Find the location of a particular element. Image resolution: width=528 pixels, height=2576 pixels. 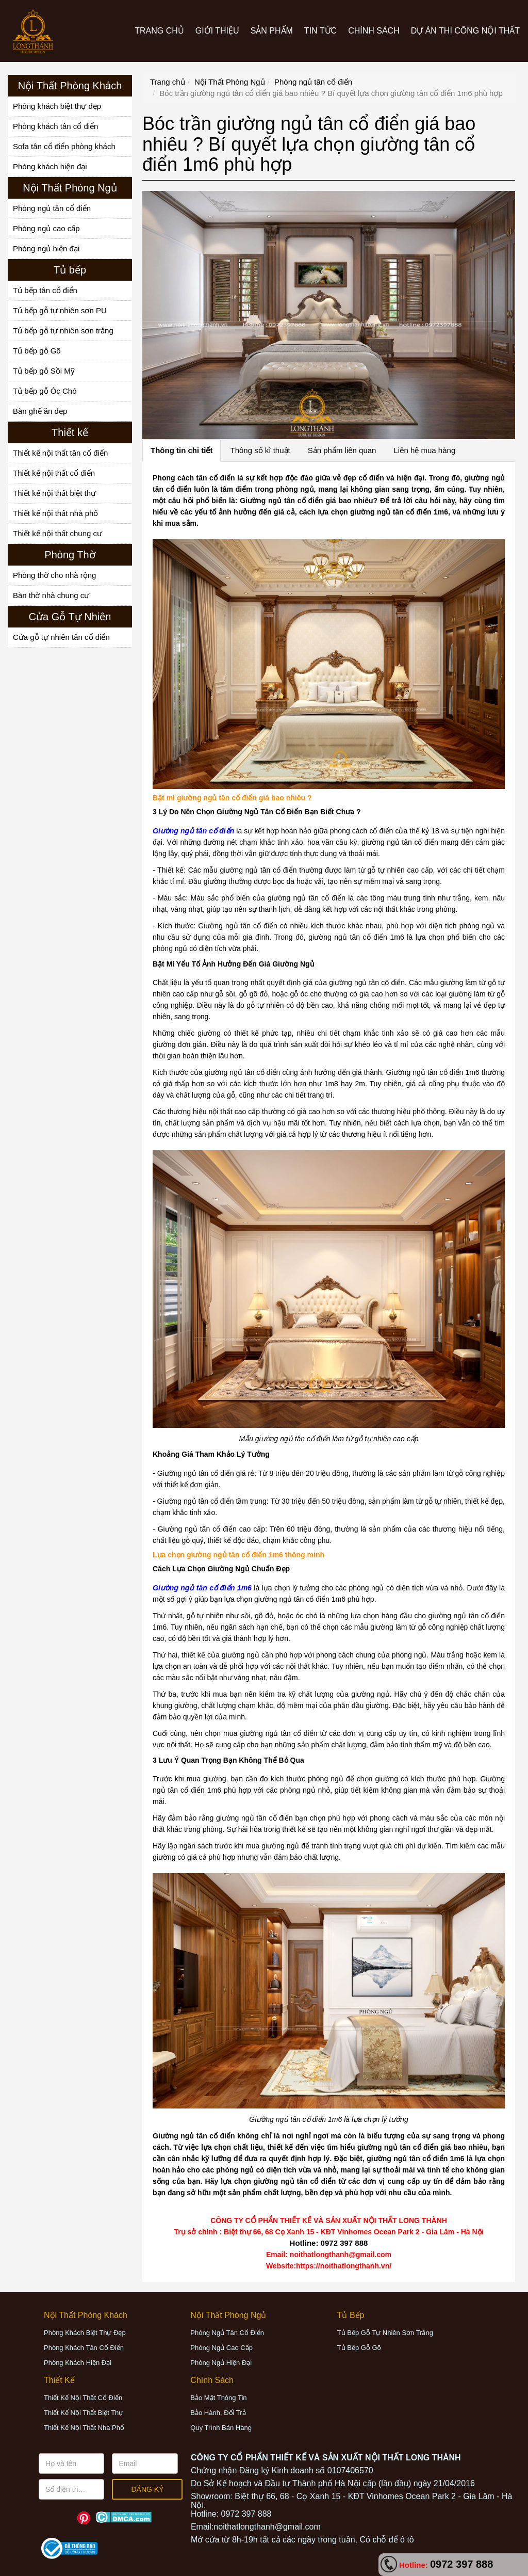

Facebook is located at coordinates (47, 2517).